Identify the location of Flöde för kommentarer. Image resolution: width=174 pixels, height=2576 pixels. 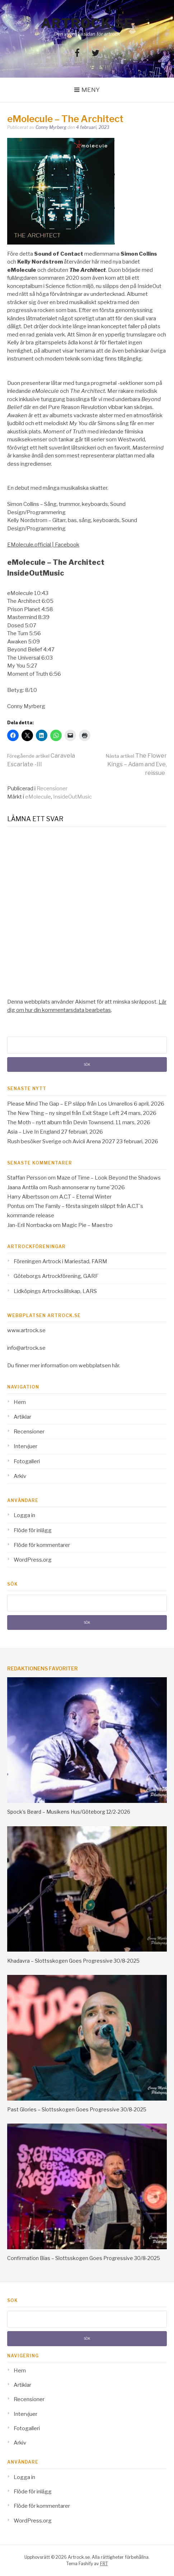
(42, 1545).